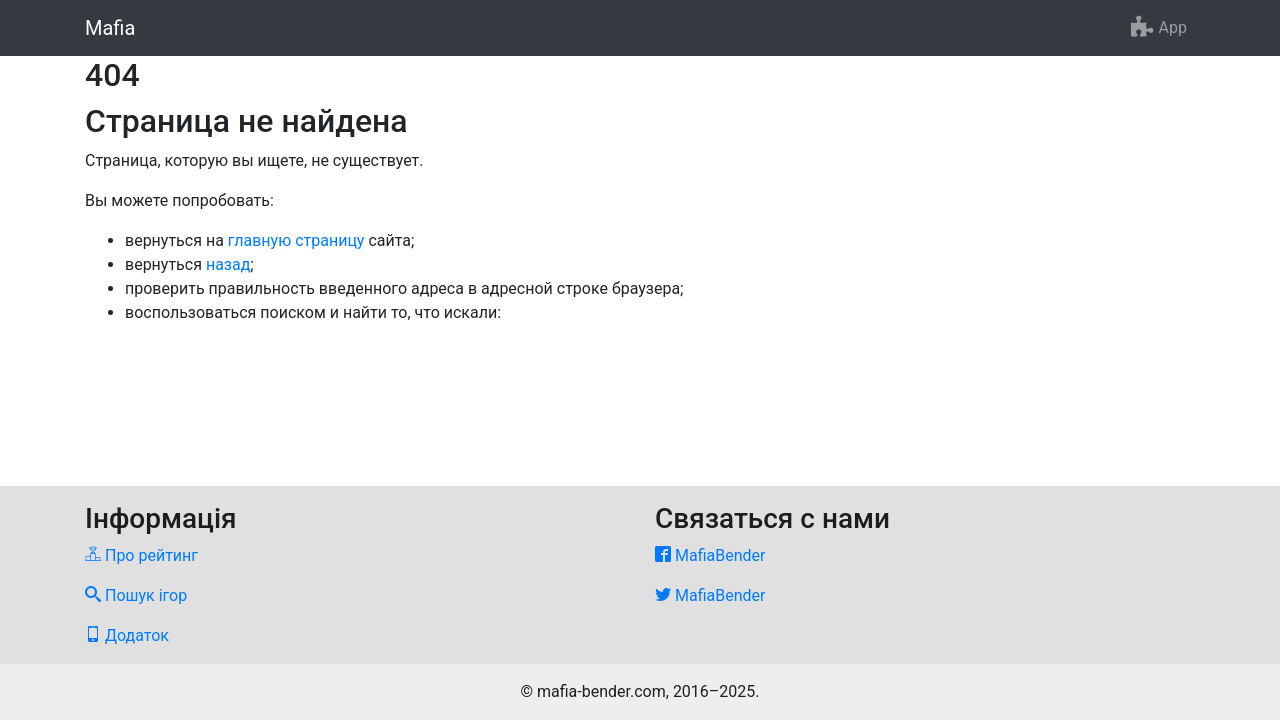 This screenshot has width=1280, height=720. I want to click on главную страницу, so click(296, 240).